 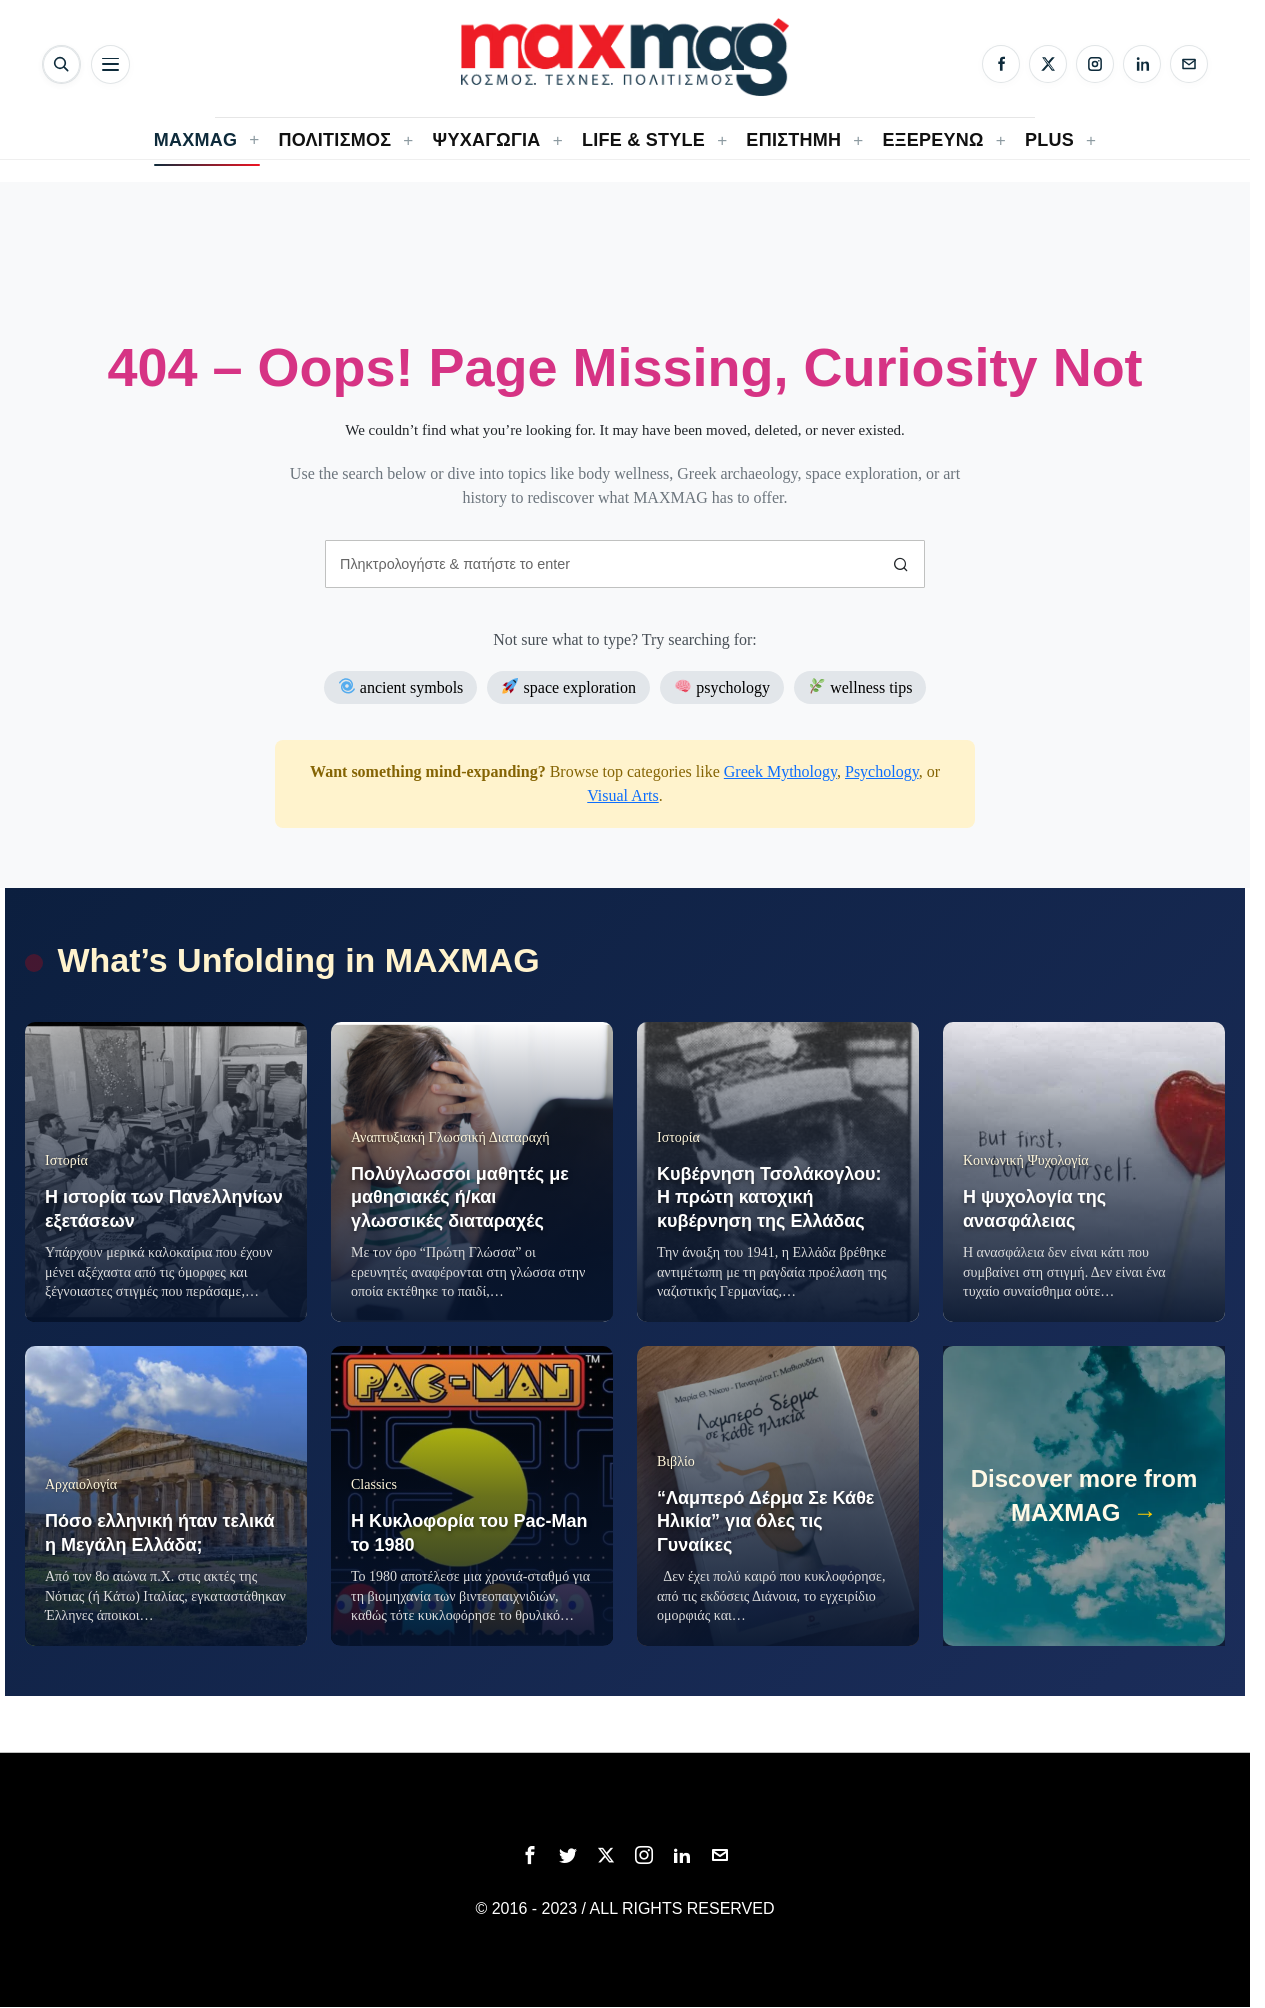 I want to click on [Άνοιγμα μενού], so click(x=110, y=64).